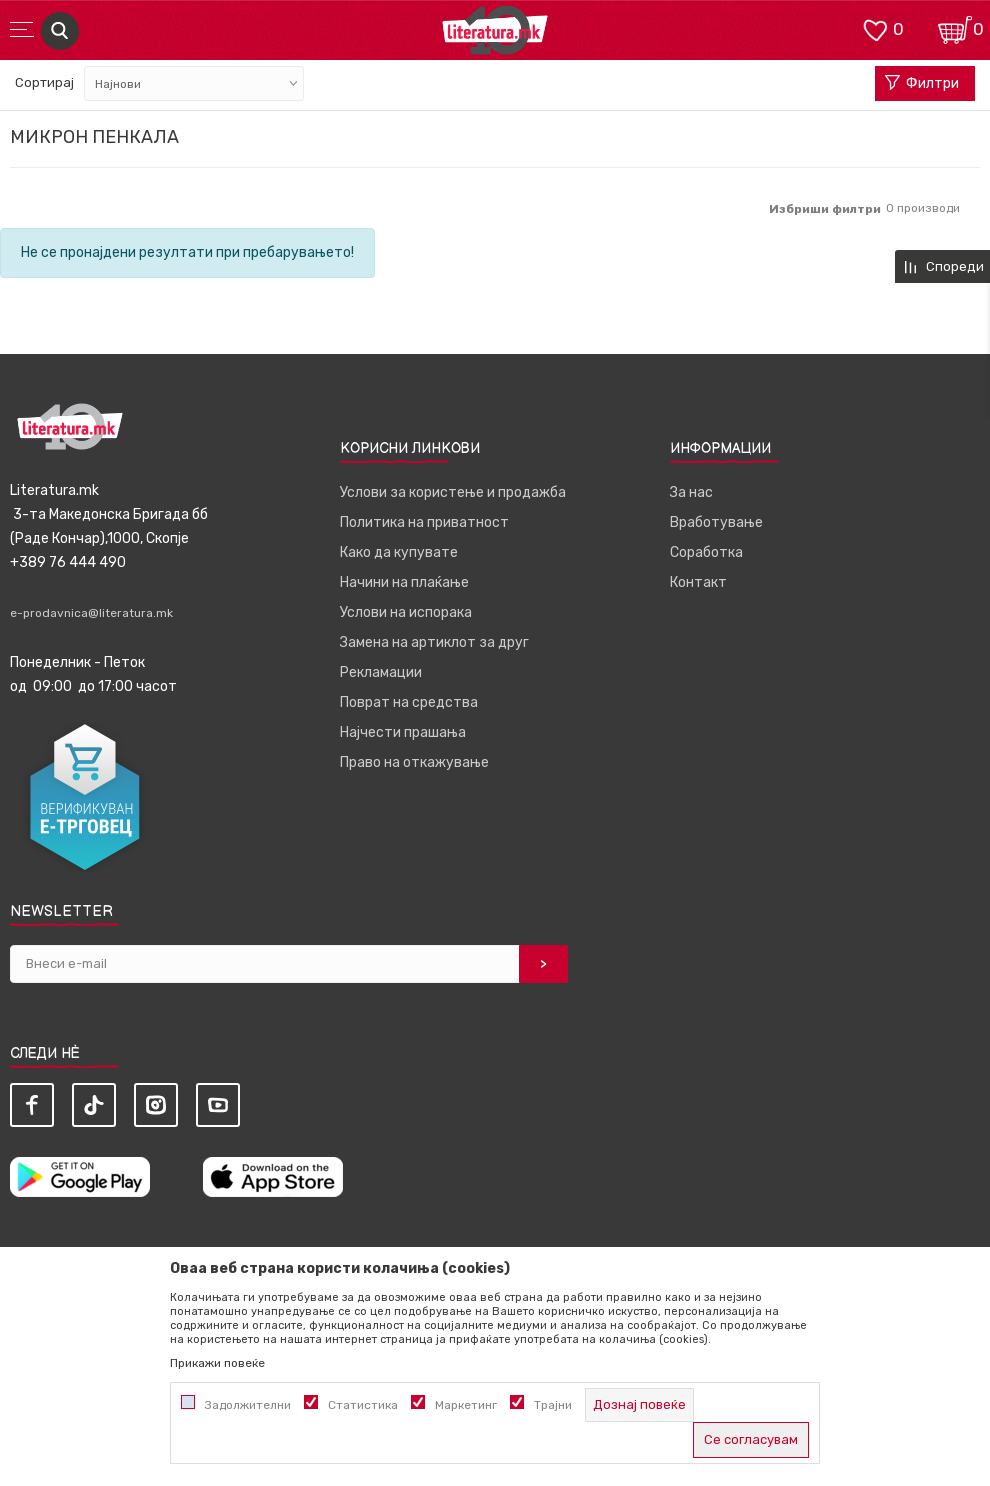 Image resolution: width=990 pixels, height=1486 pixels. I want to click on e-prodavnica@literatura.mk, so click(91, 613).